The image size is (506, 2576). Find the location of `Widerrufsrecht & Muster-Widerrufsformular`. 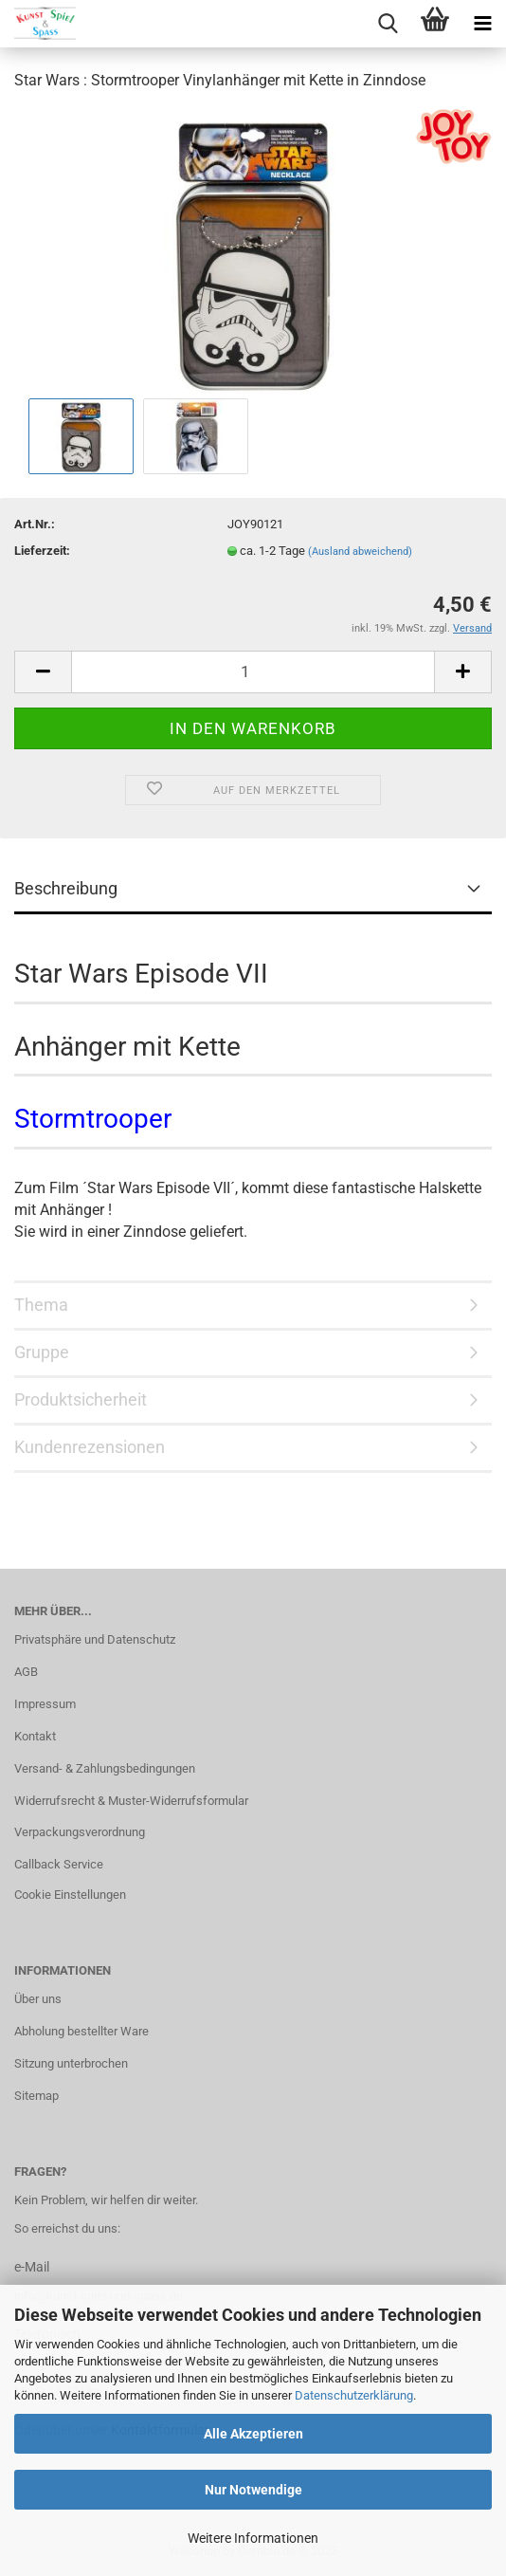

Widerrufsrecht & Muster-Widerrufsformular is located at coordinates (131, 1801).